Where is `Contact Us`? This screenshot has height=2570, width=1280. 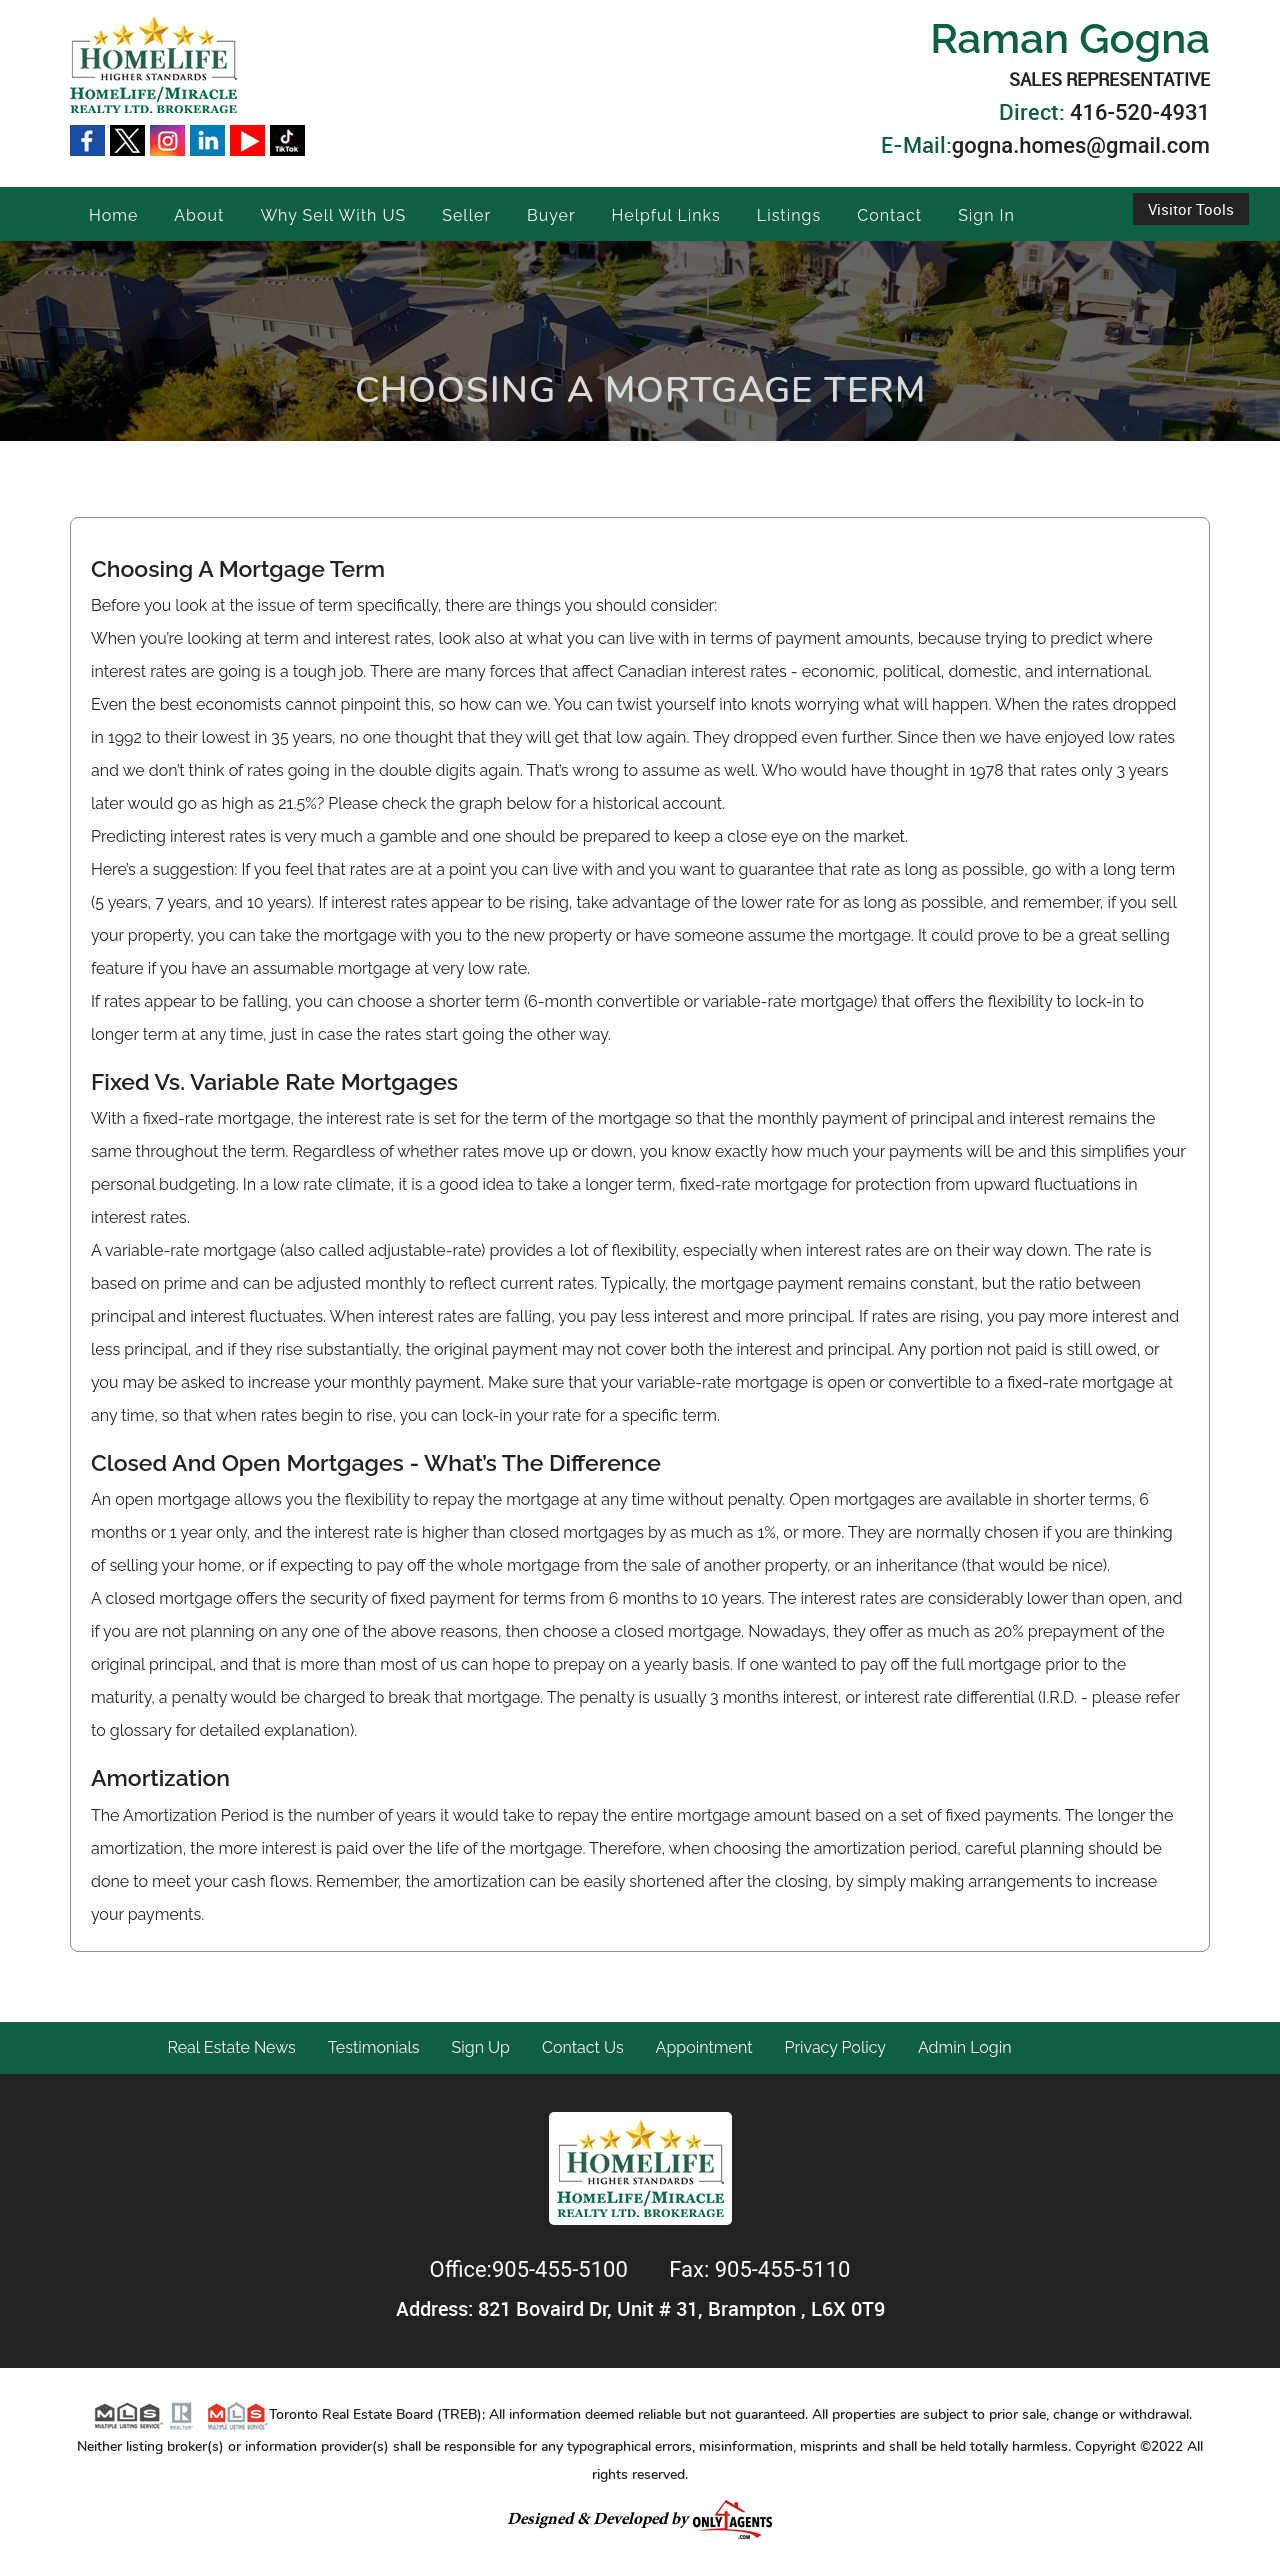
Contact Us is located at coordinates (583, 2047).